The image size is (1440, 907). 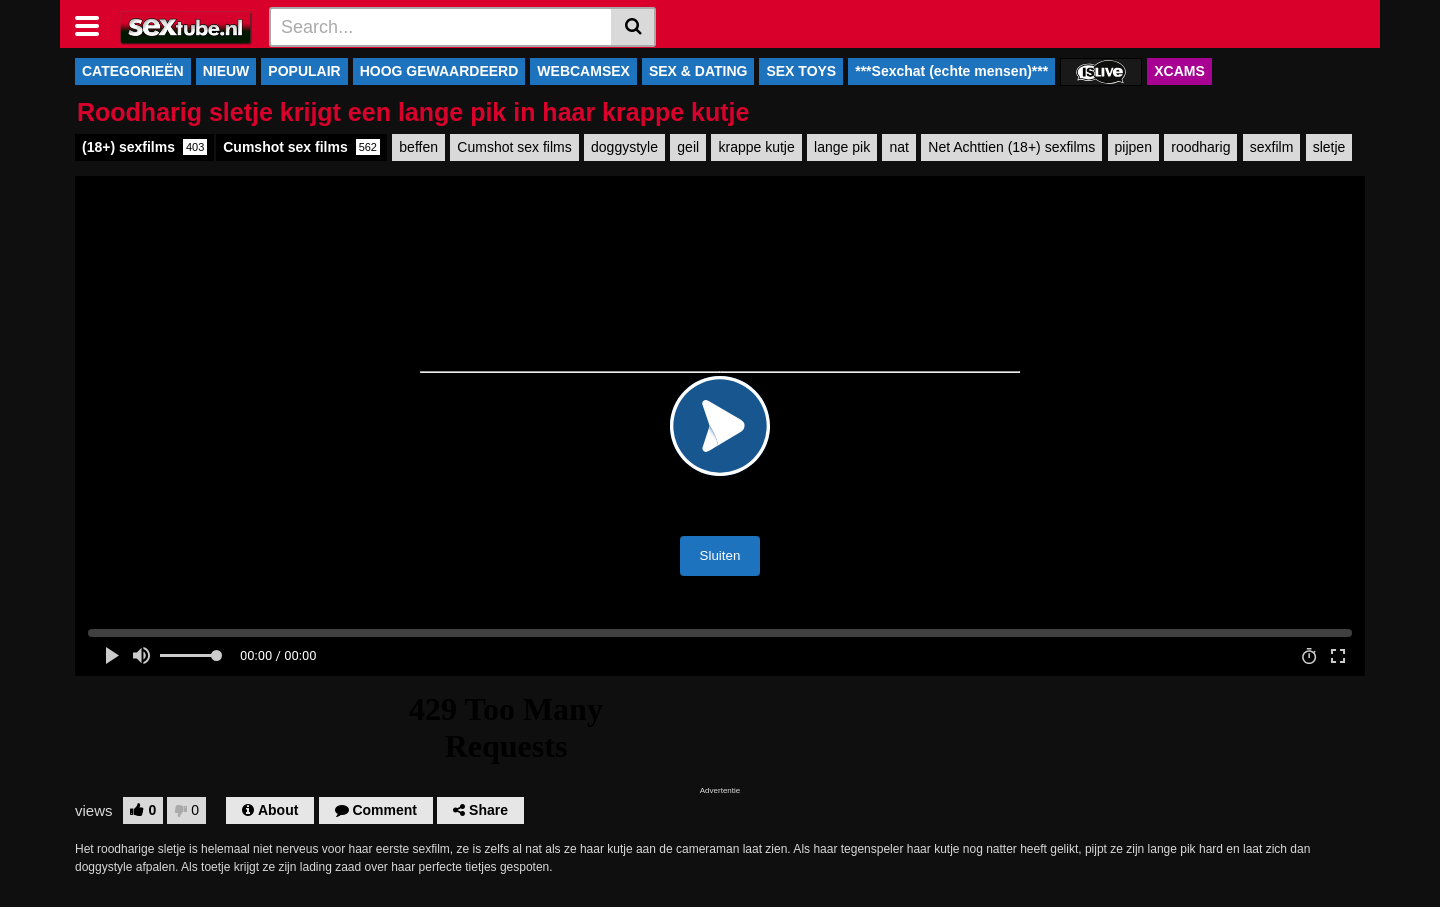 I want to click on sletje, so click(x=1329, y=147).